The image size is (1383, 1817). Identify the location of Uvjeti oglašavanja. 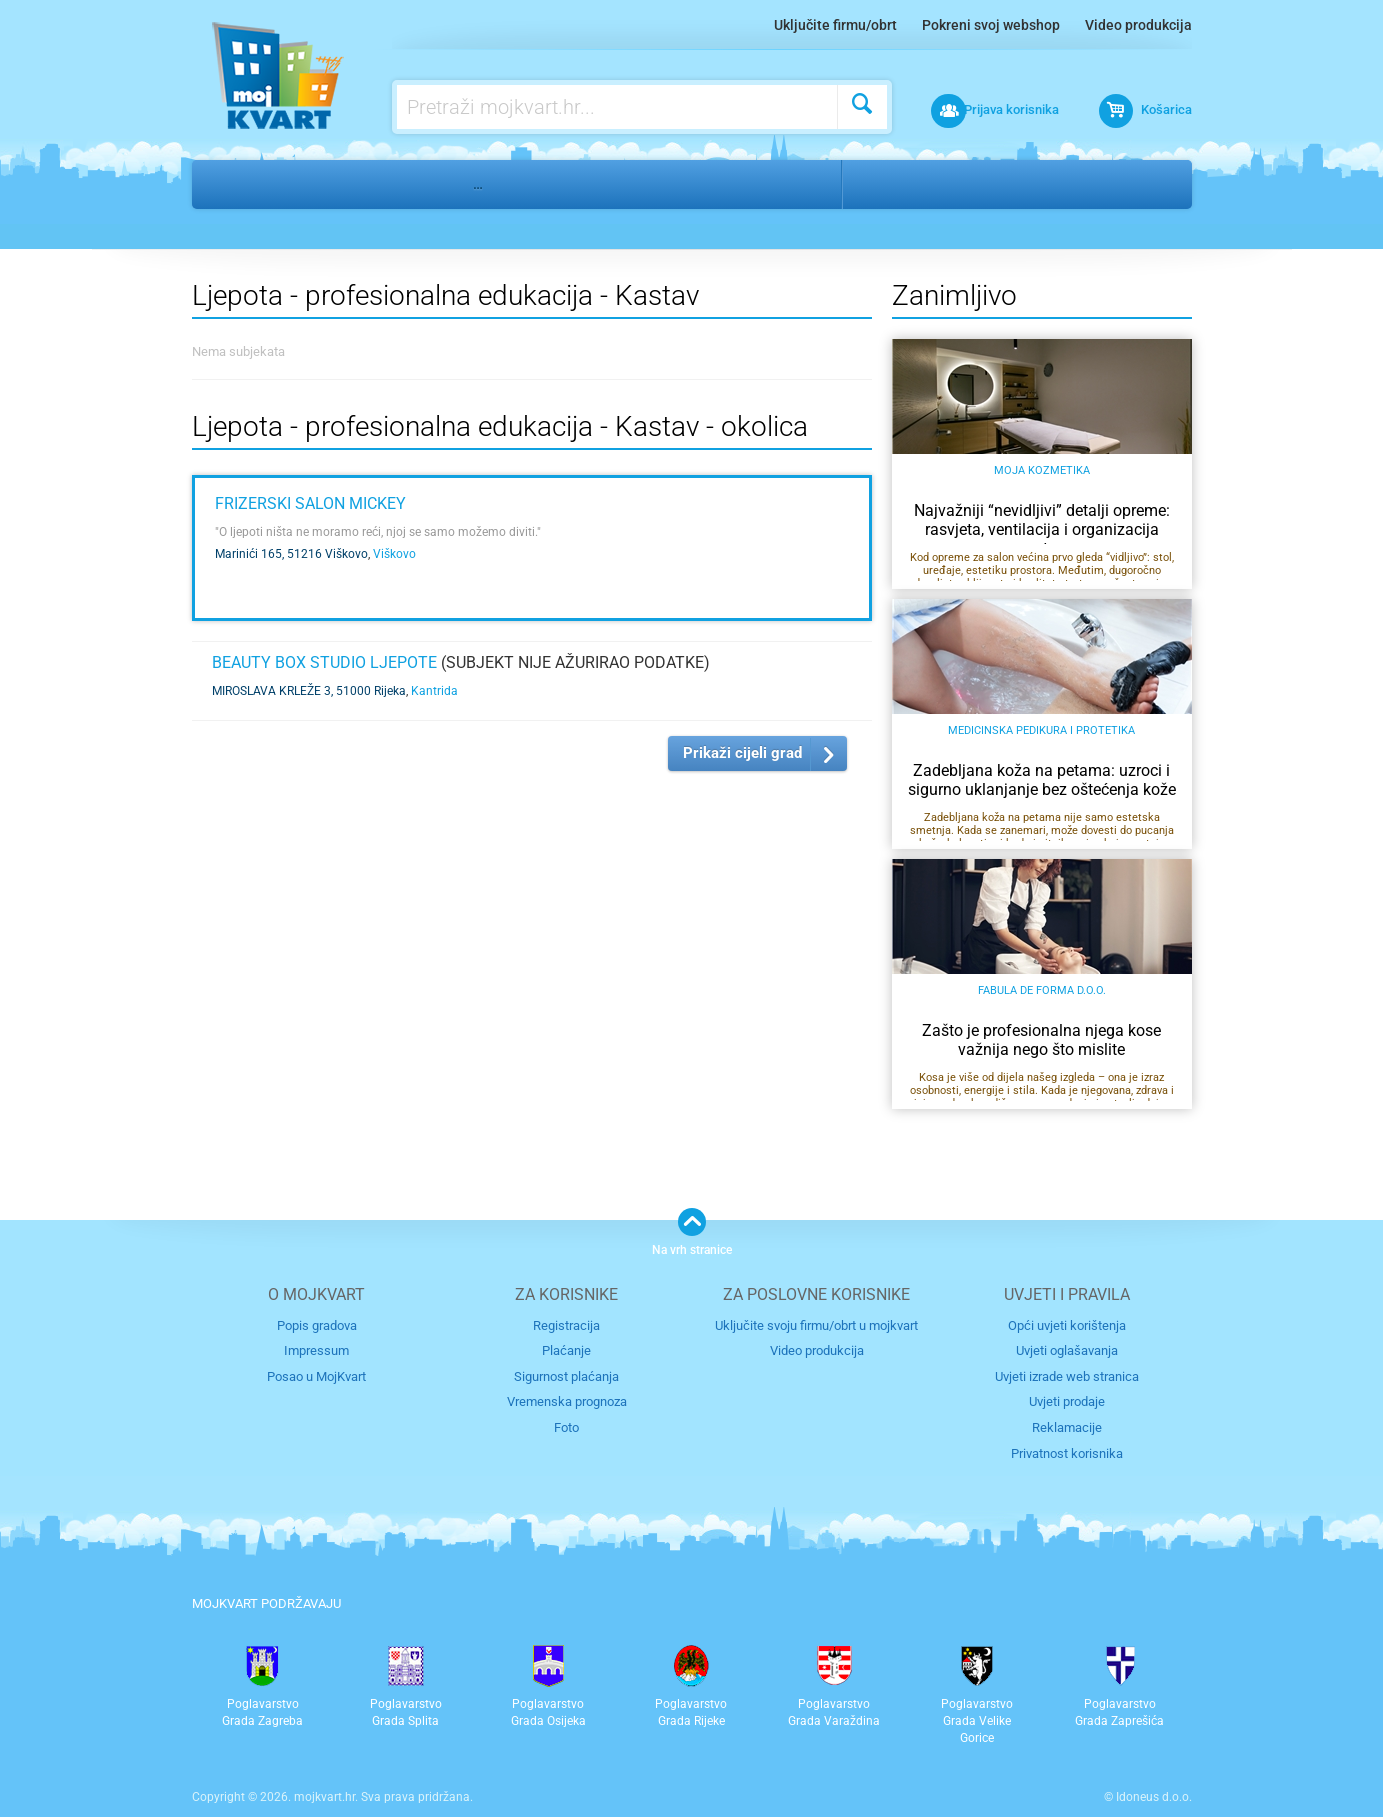
(1067, 1350).